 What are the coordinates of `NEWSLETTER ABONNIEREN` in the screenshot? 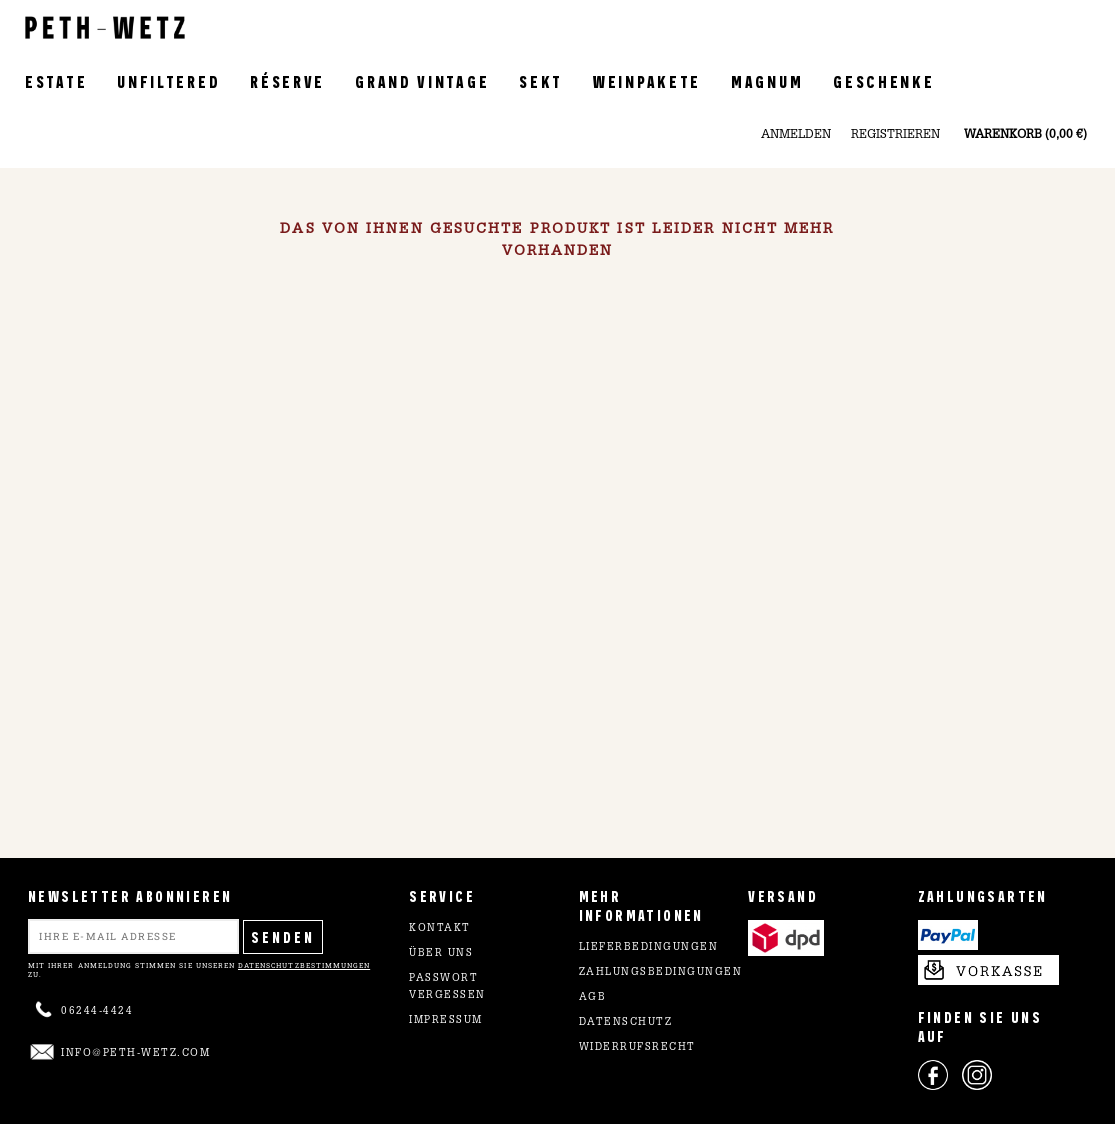 It's located at (130, 895).